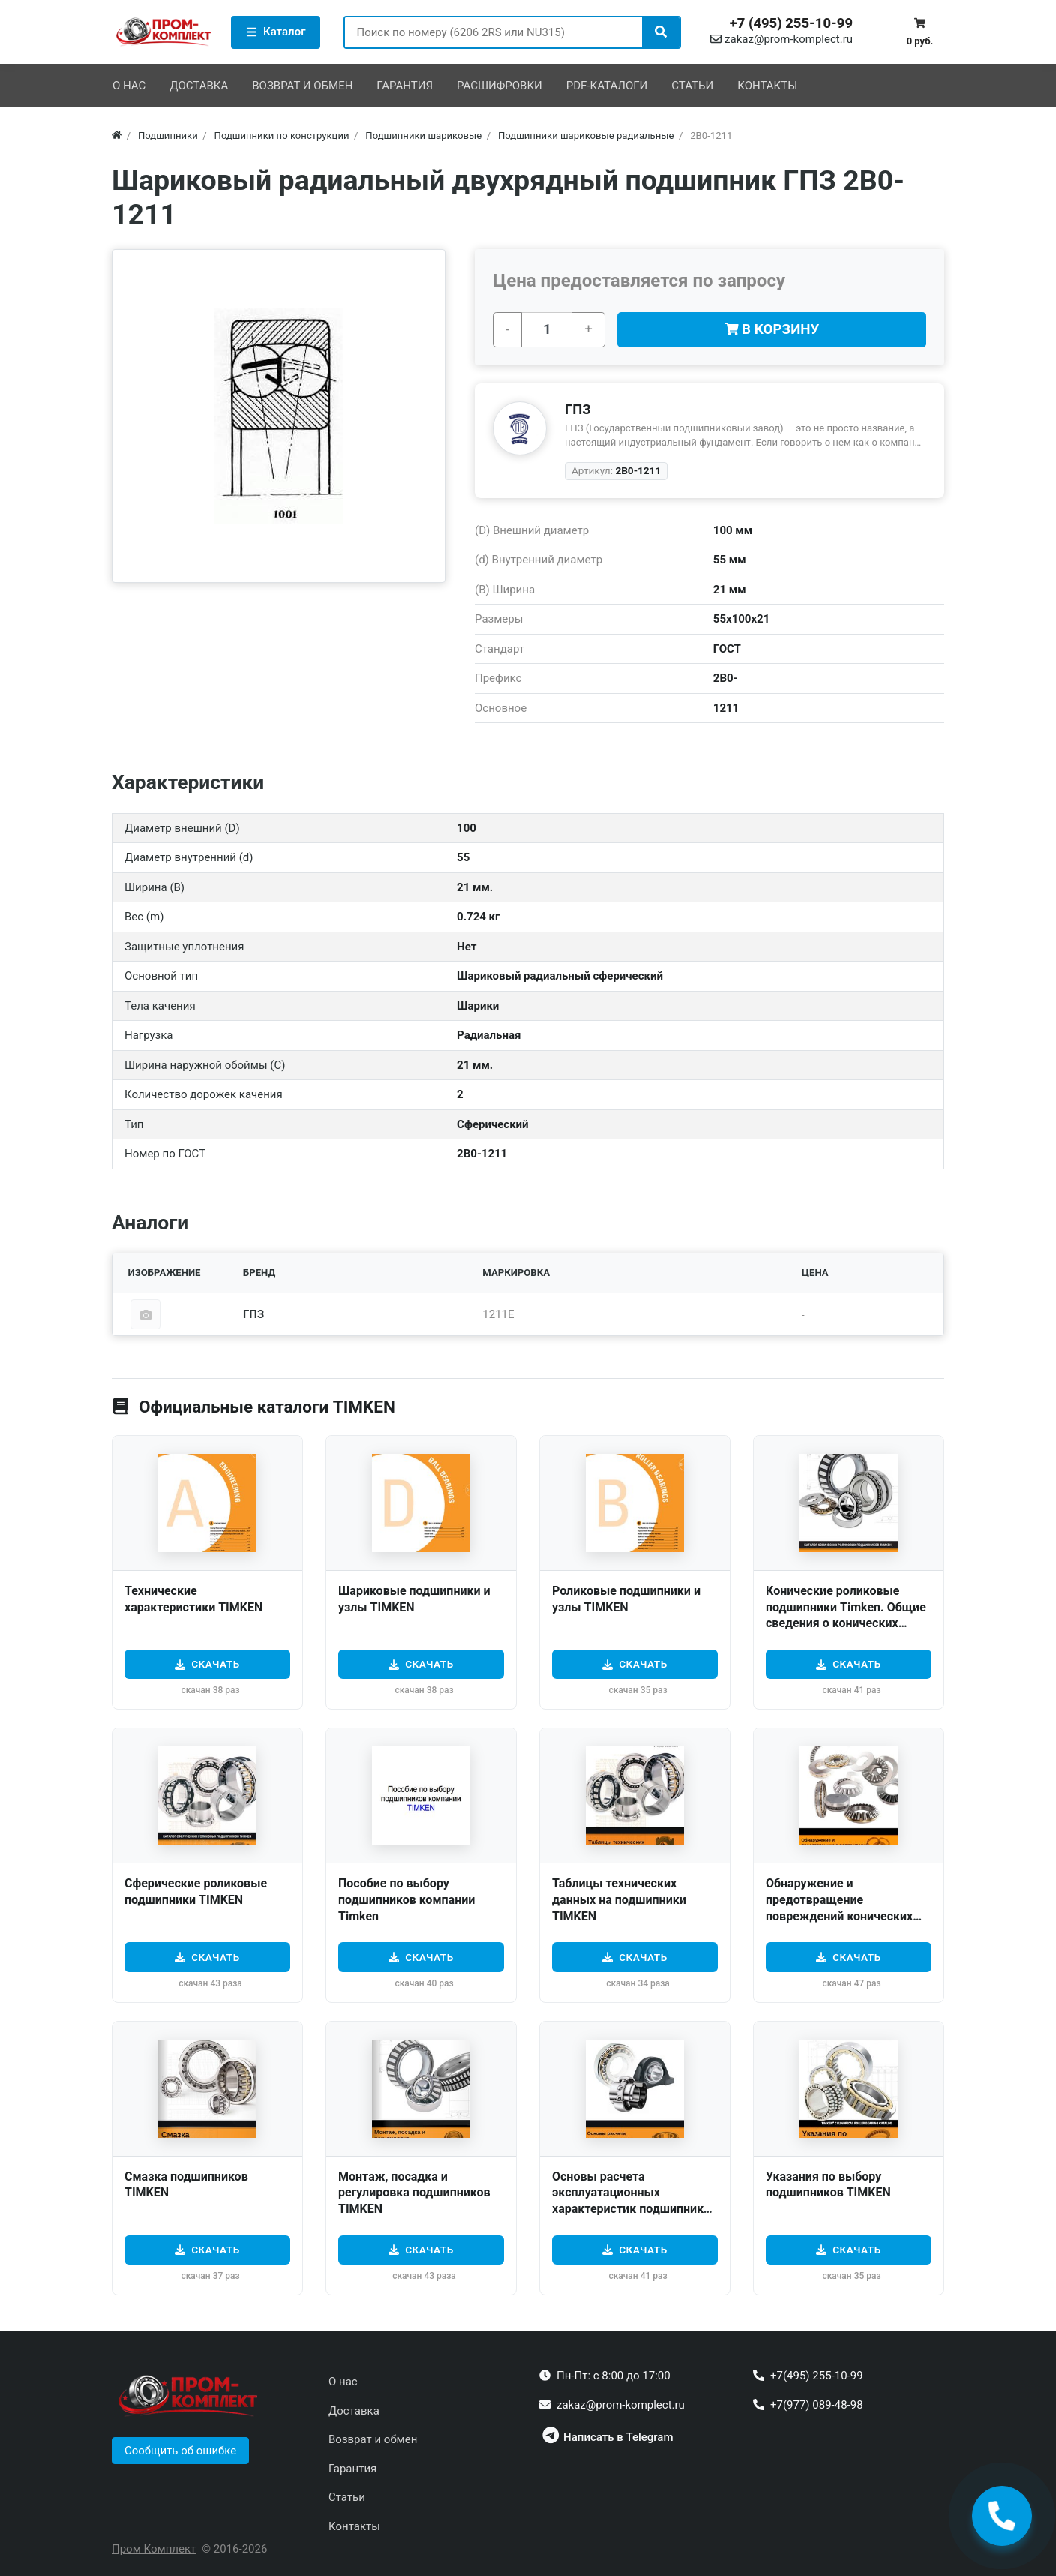 Image resolution: width=1056 pixels, height=2576 pixels. Describe the element at coordinates (406, 1899) in the screenshot. I see `Пособие по выбору подшипников компании Timken` at that location.